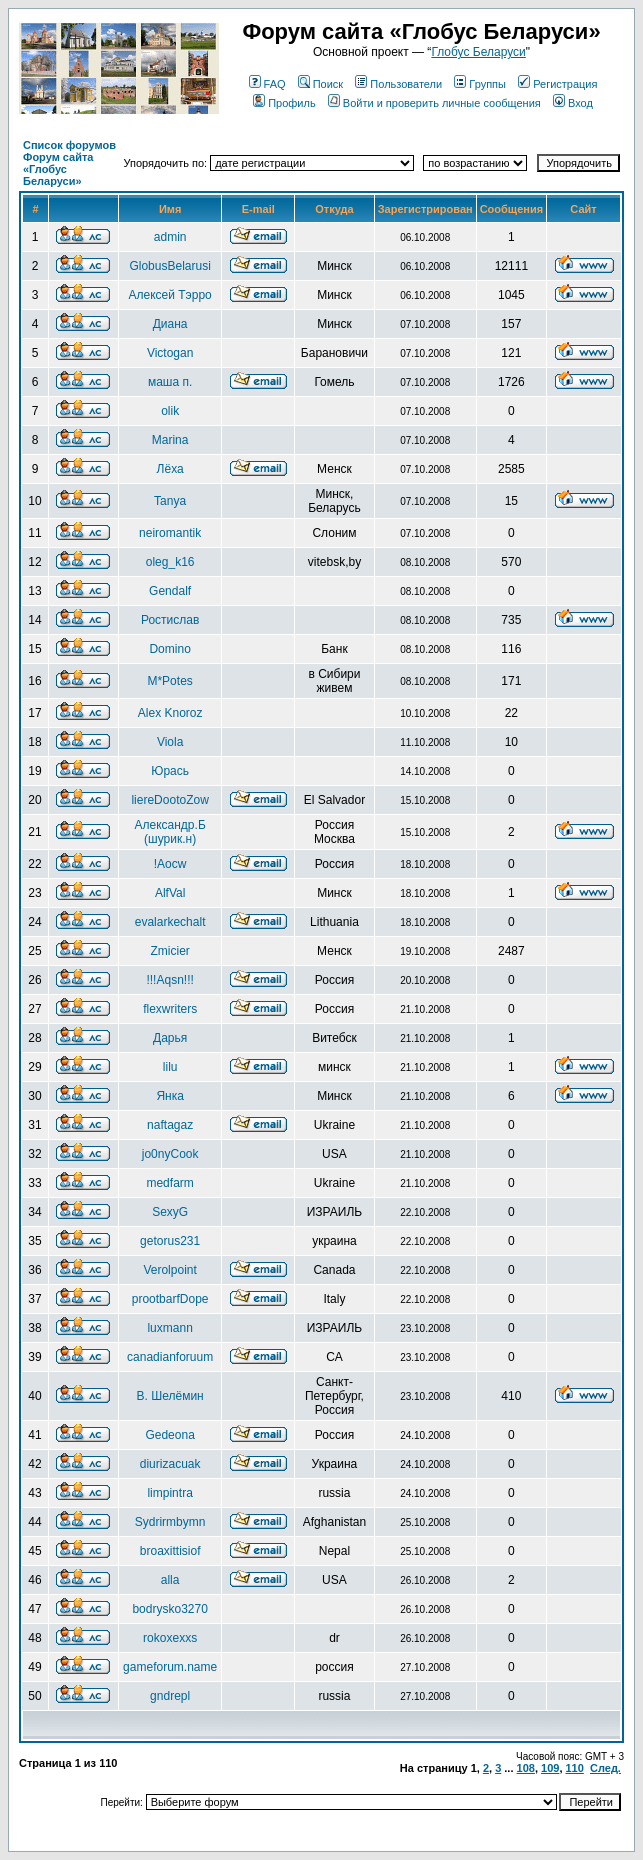  I want to click on lilu, so click(170, 1067).